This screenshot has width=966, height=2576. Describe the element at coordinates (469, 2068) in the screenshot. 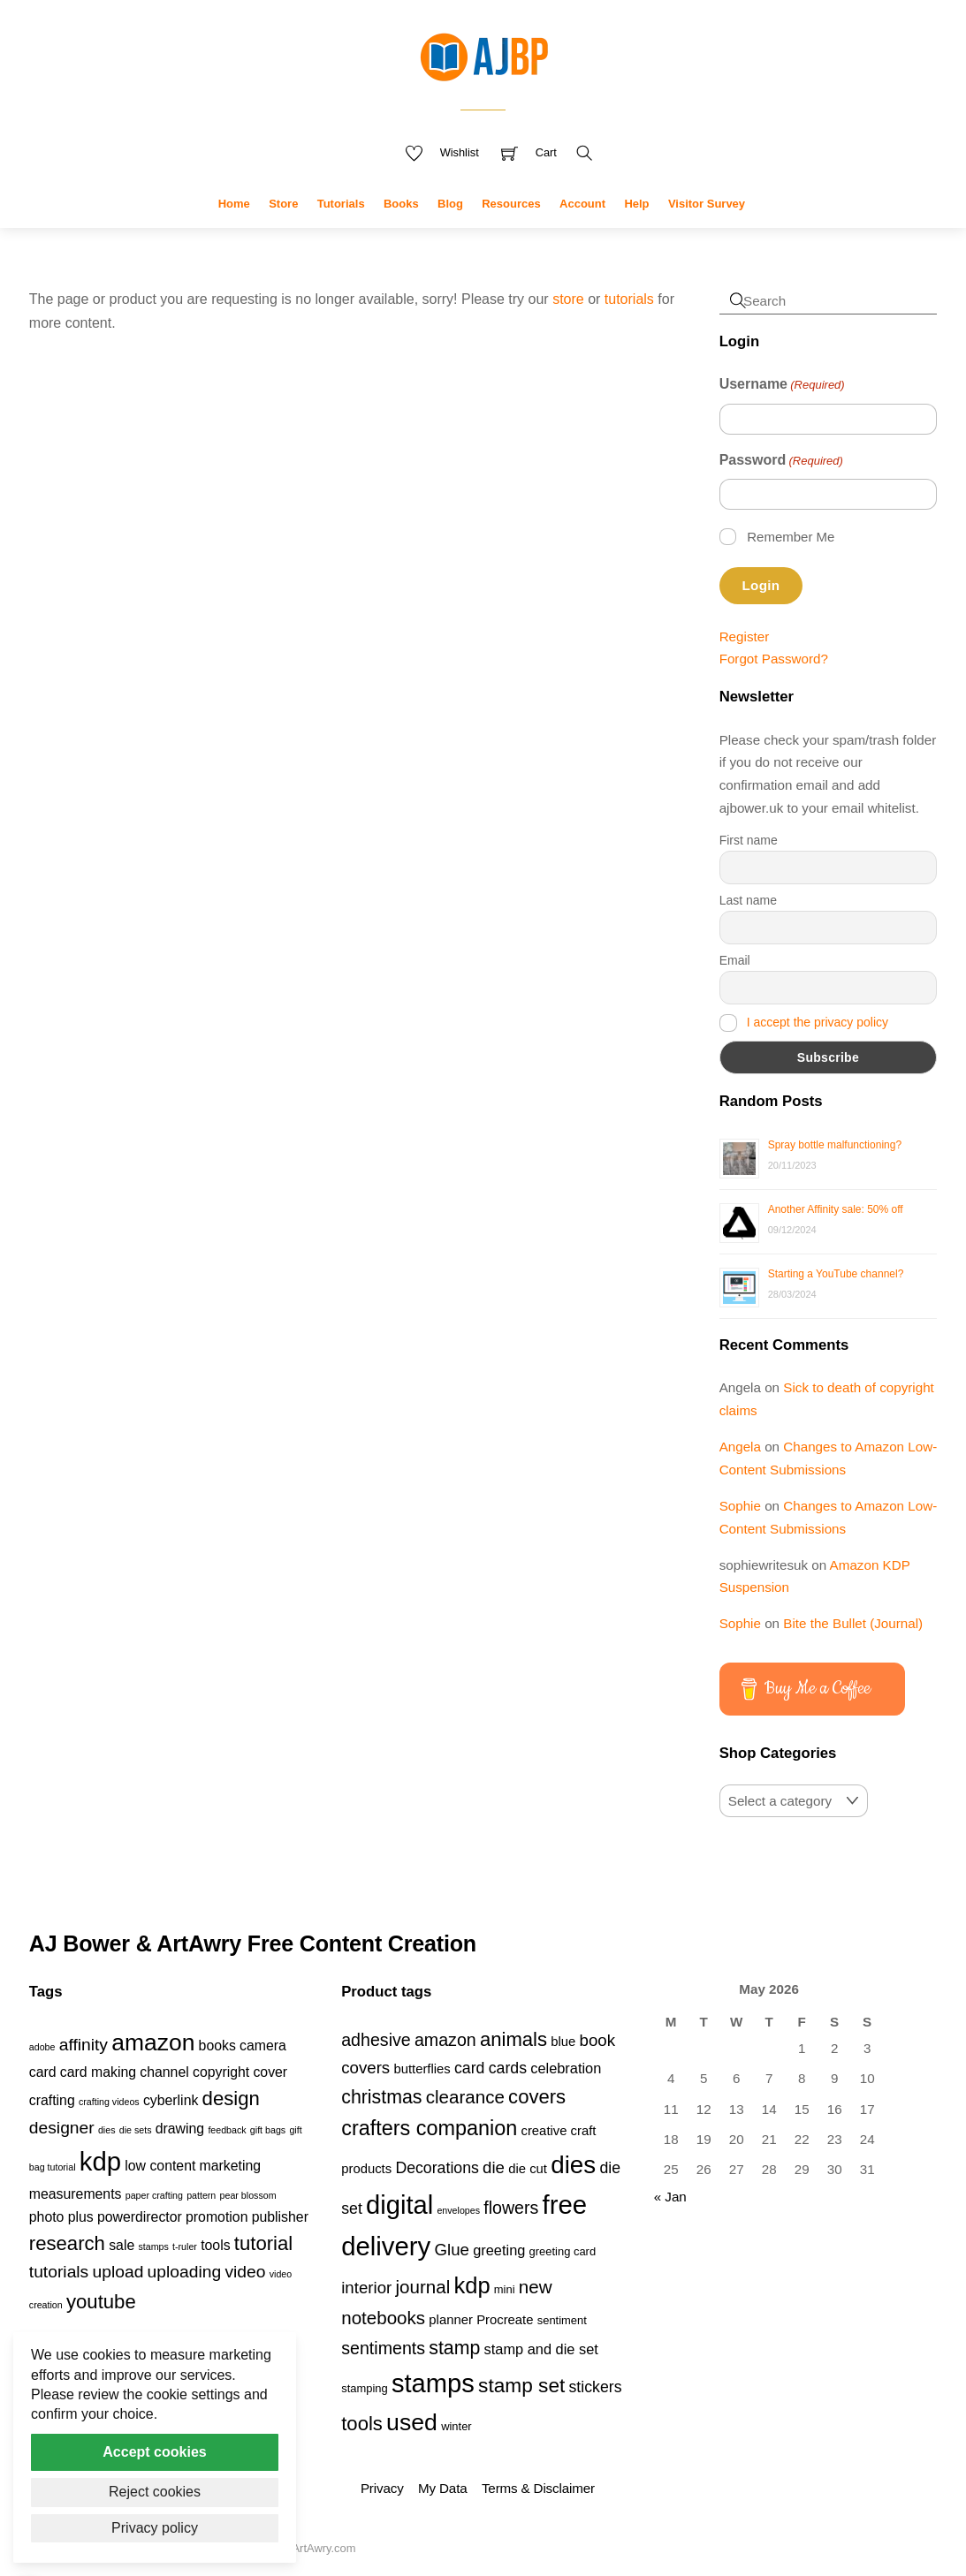

I see `card [card (6 products)]` at that location.